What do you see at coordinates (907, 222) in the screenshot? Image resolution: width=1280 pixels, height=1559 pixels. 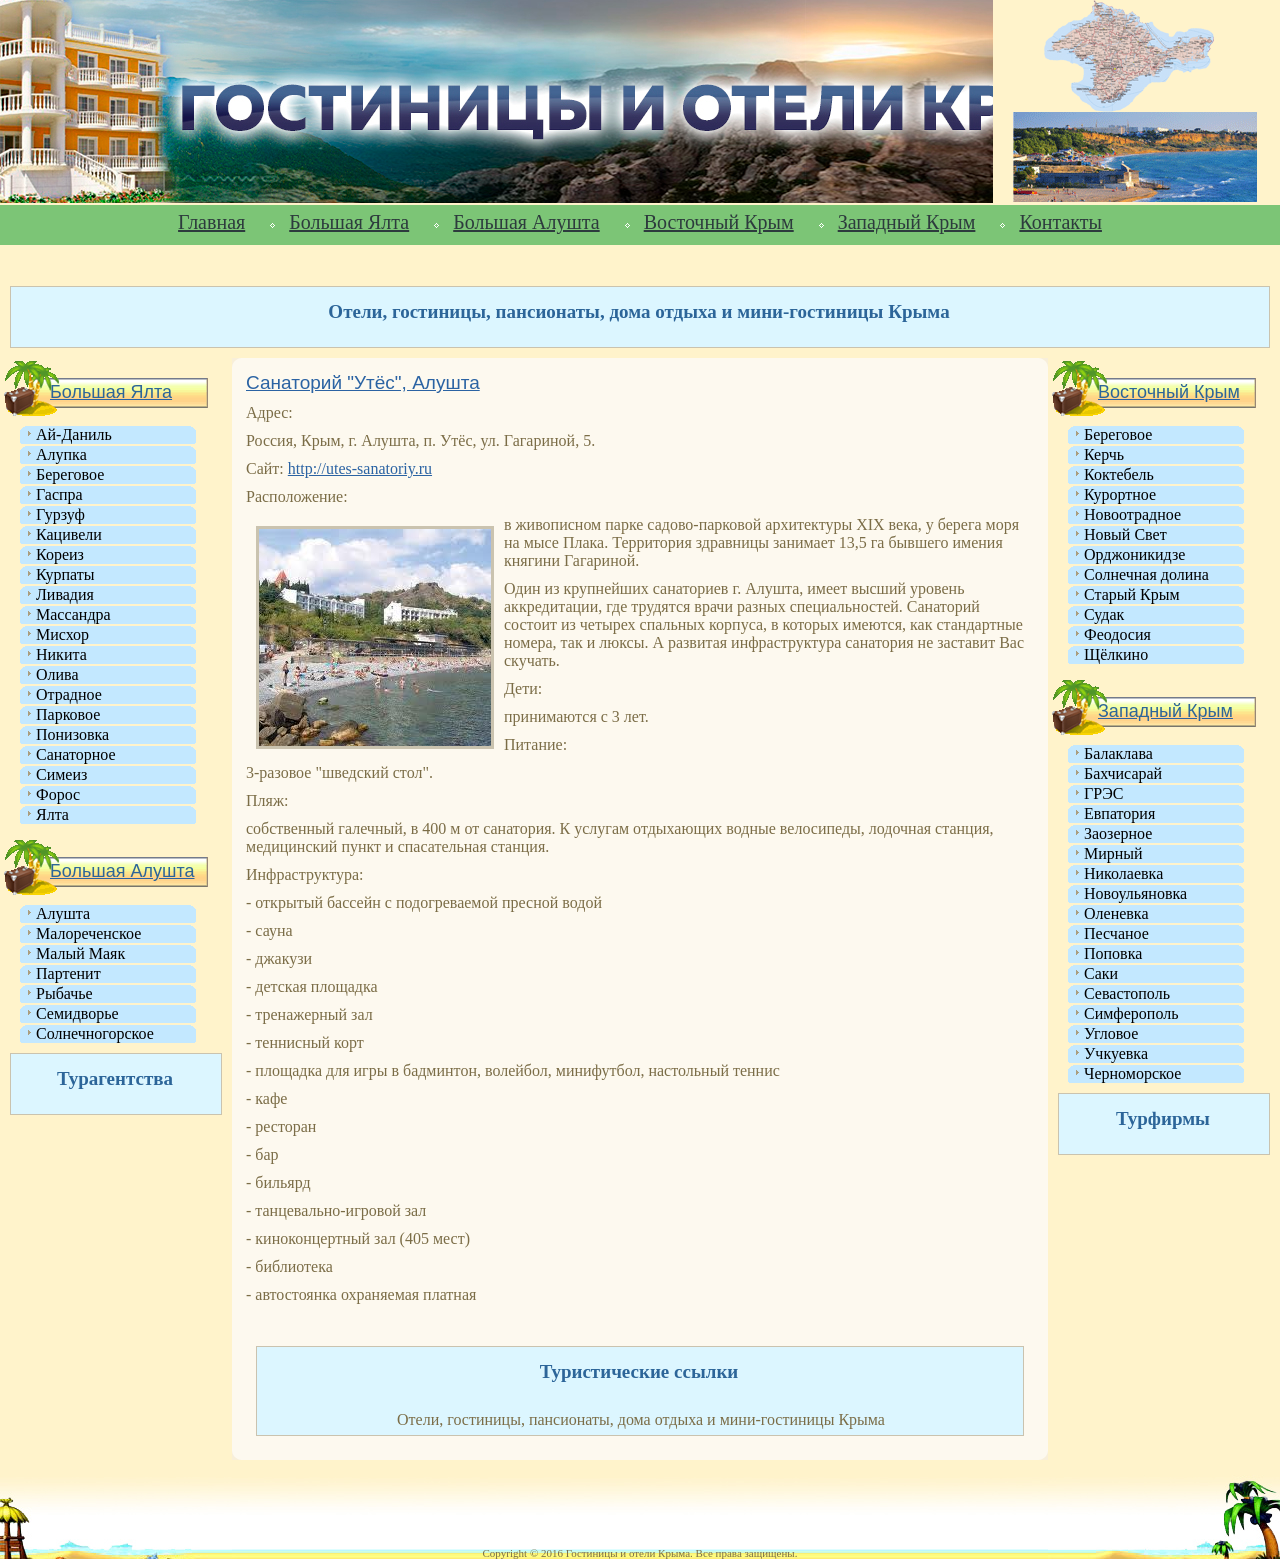 I see `Западный Крым` at bounding box center [907, 222].